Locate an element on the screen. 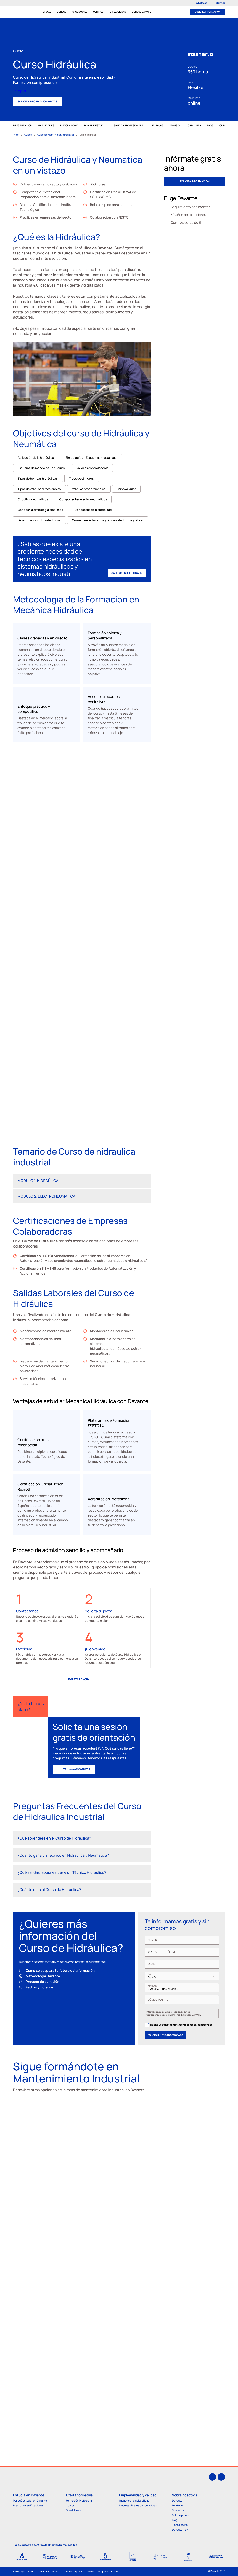 This screenshot has width=238, height=2576. Te llamamos gratis is located at coordinates (73, 1769).